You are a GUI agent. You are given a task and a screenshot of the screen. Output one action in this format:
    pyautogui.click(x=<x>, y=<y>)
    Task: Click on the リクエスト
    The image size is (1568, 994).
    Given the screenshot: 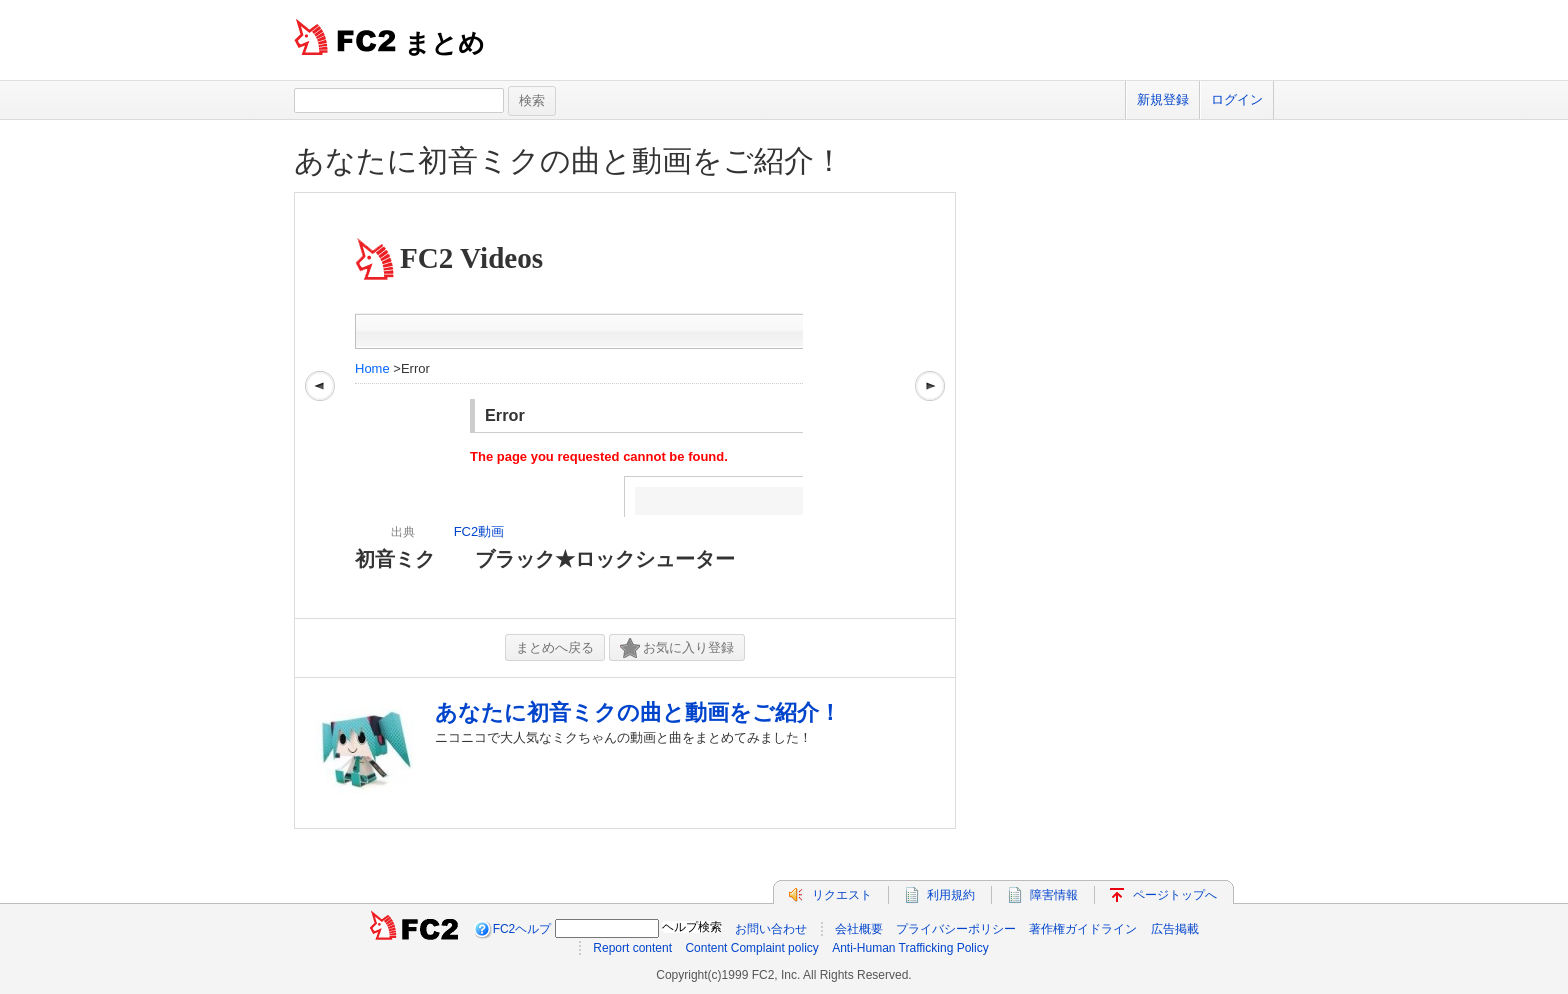 What is the action you would take?
    pyautogui.click(x=842, y=895)
    